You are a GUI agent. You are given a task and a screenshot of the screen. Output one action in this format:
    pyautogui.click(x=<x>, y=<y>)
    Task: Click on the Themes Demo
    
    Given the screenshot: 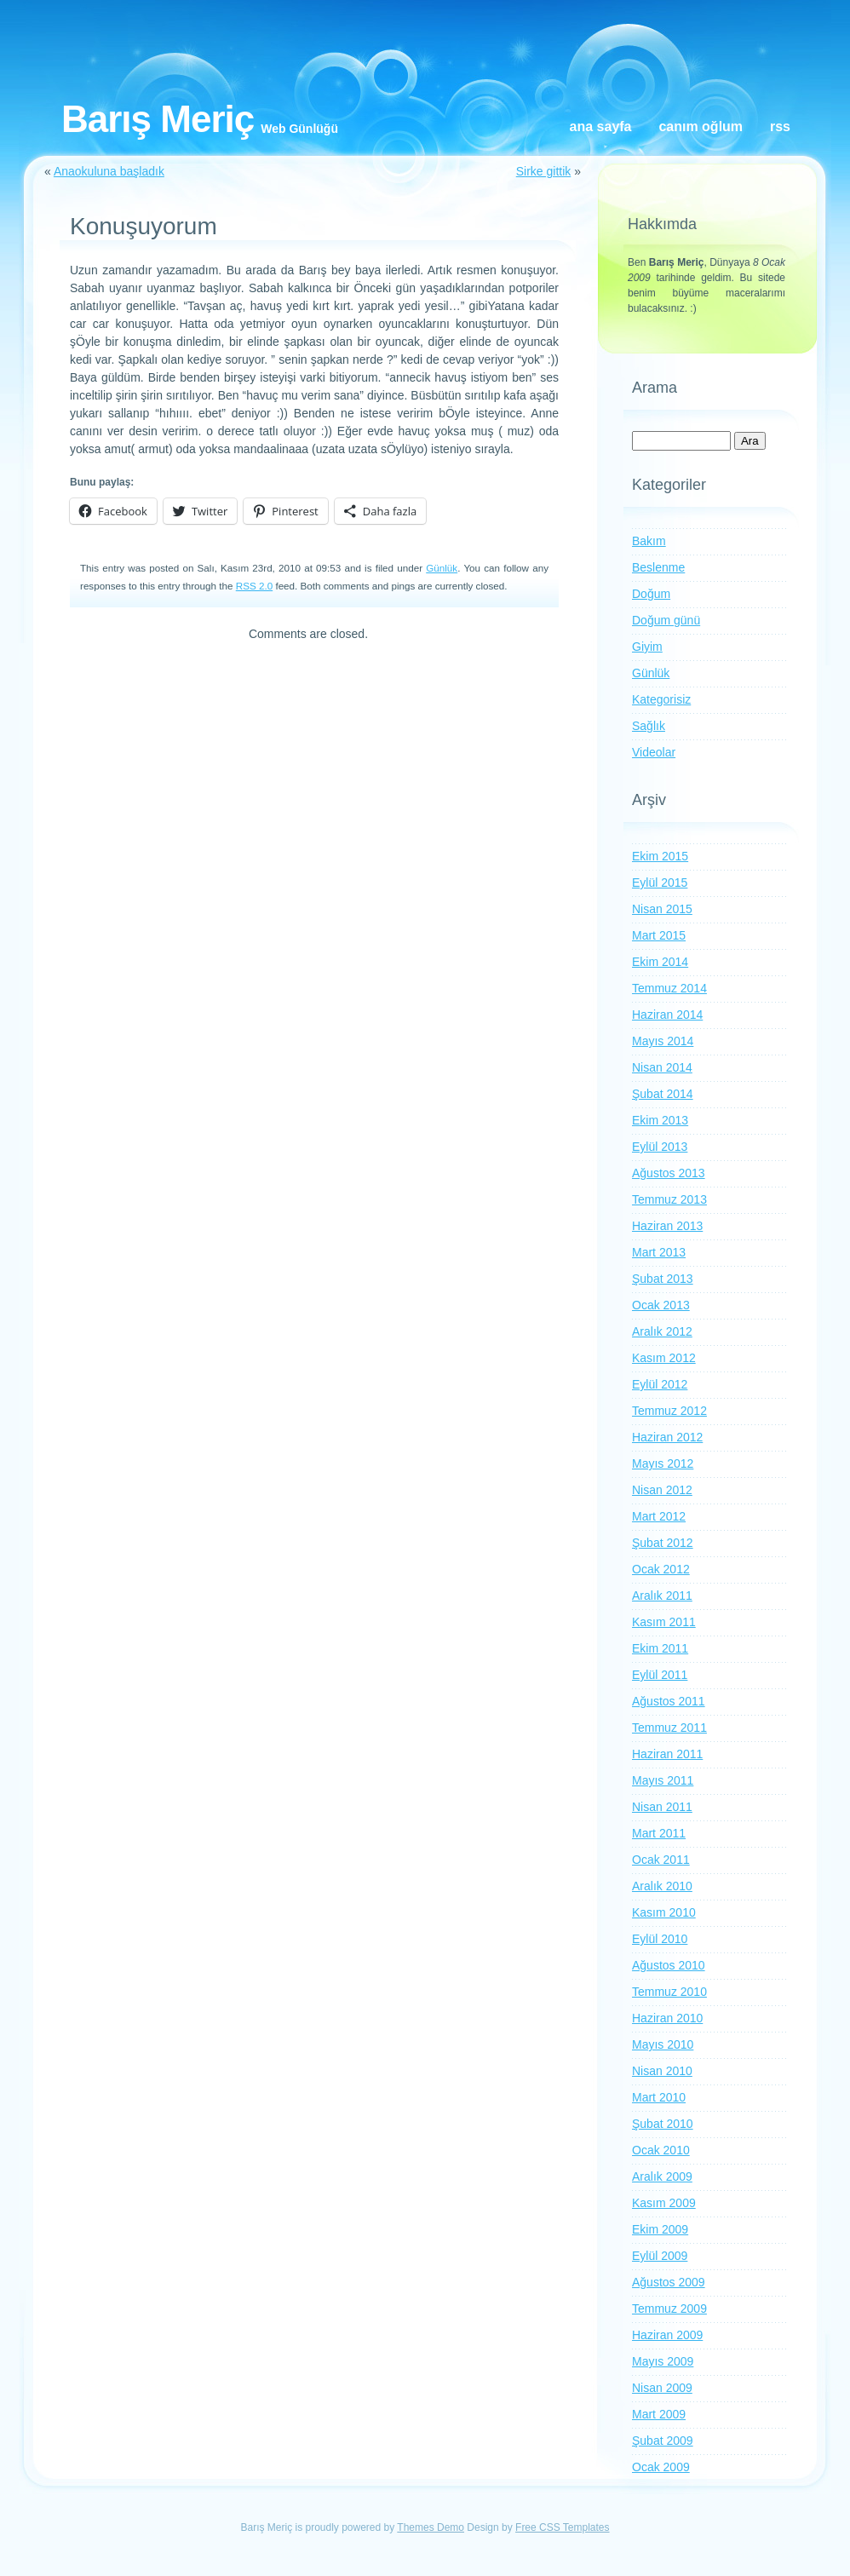 What is the action you would take?
    pyautogui.click(x=430, y=2527)
    